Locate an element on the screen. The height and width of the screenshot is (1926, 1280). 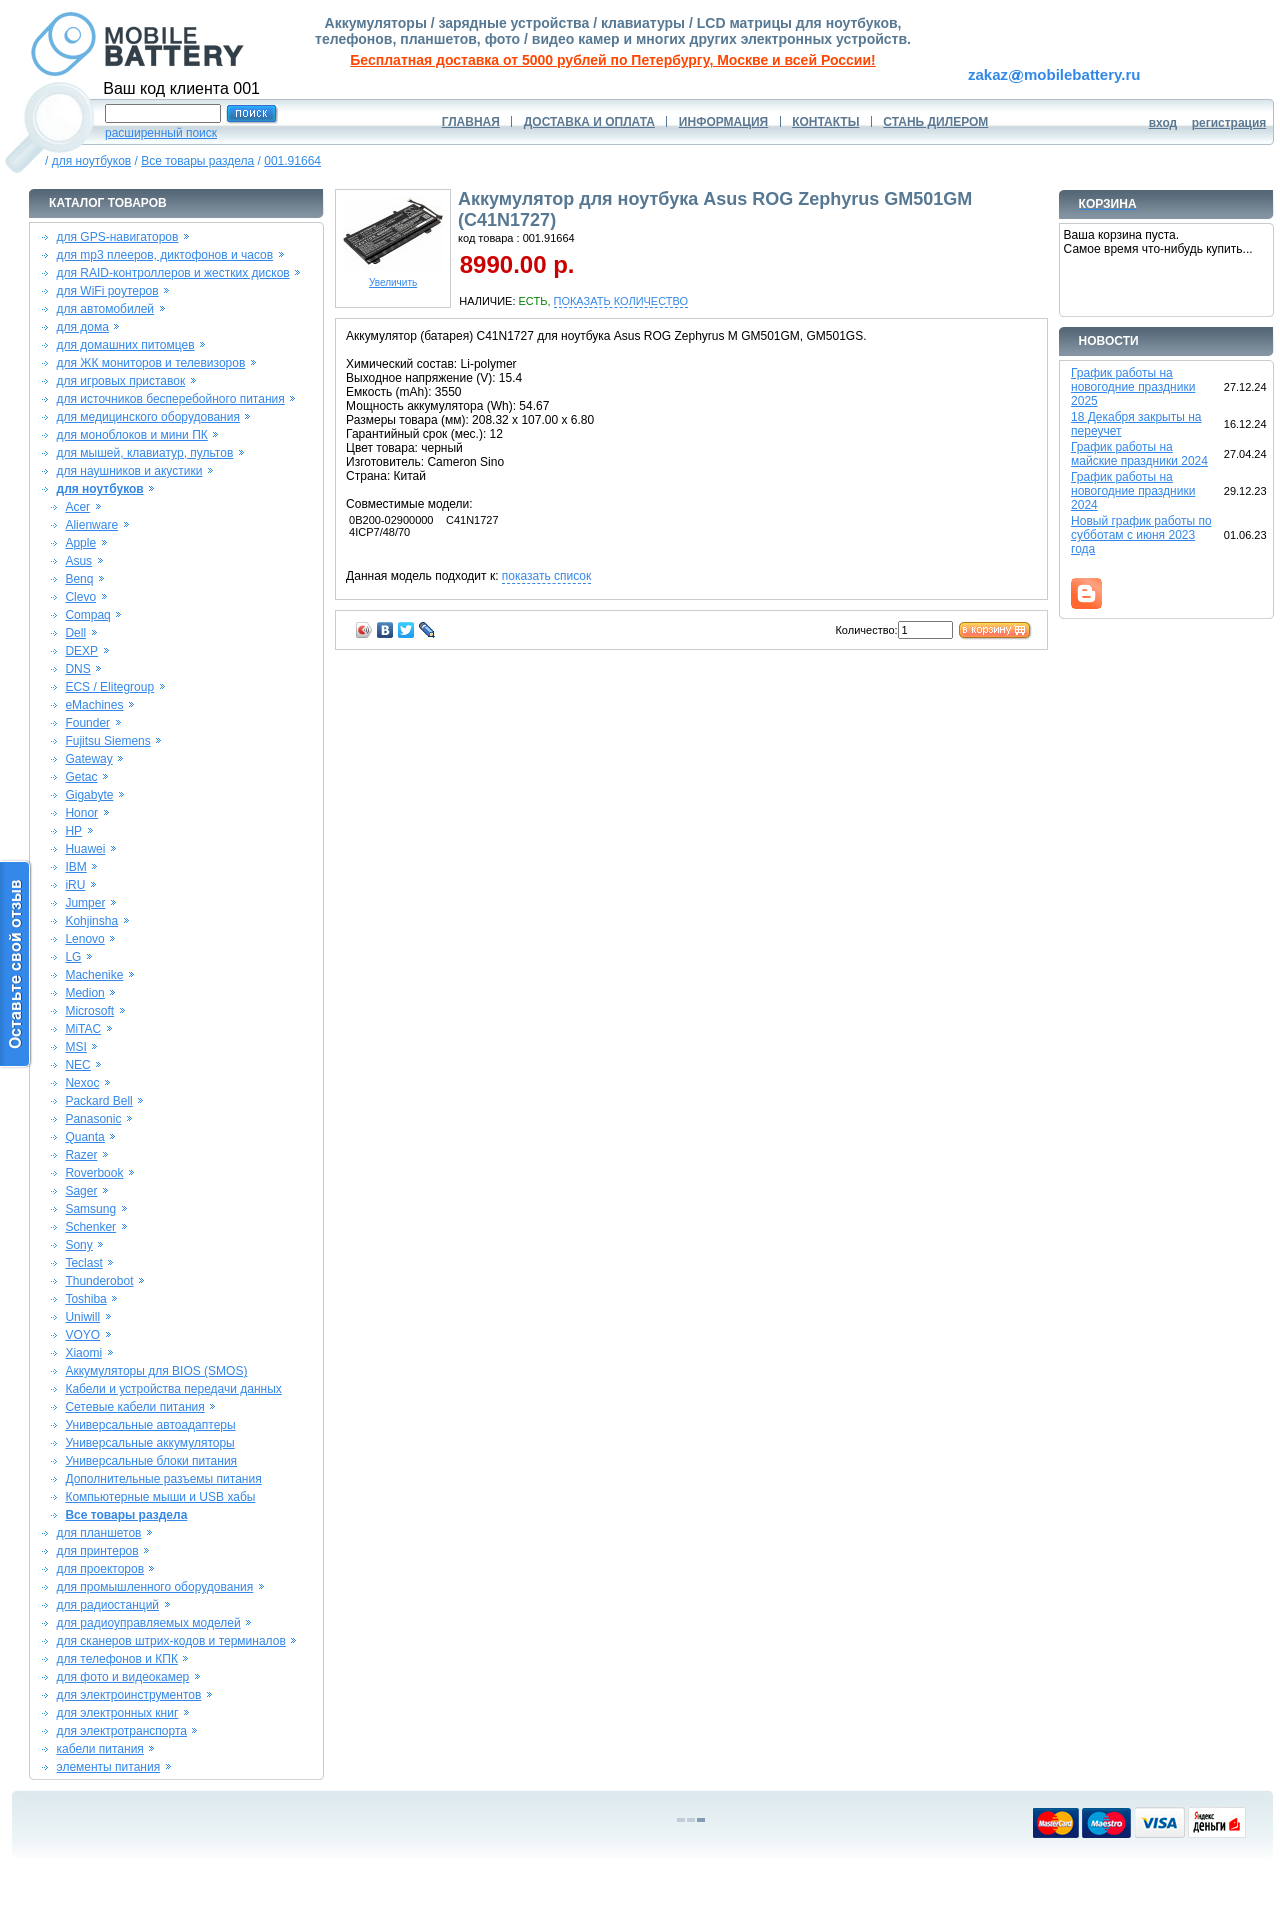
LG is located at coordinates (73, 957).